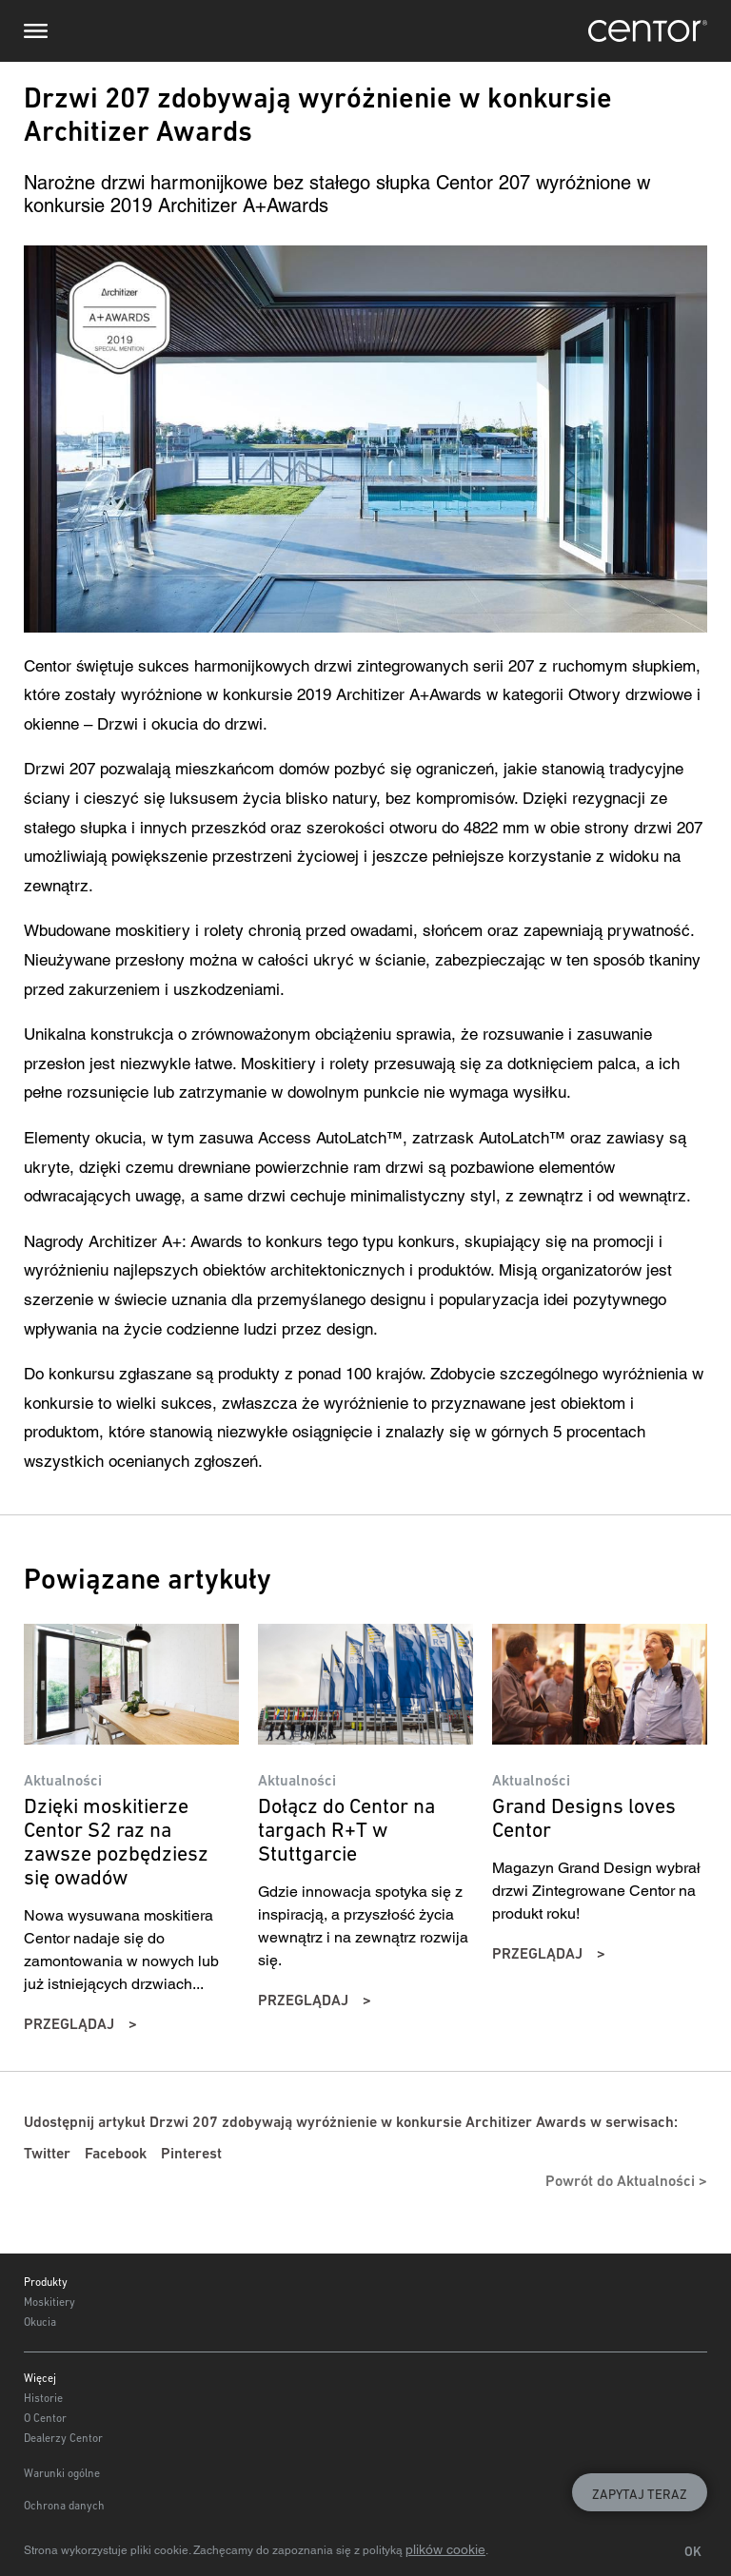 This screenshot has width=731, height=2576. Describe the element at coordinates (63, 2438) in the screenshot. I see `Dealerzy Centor` at that location.